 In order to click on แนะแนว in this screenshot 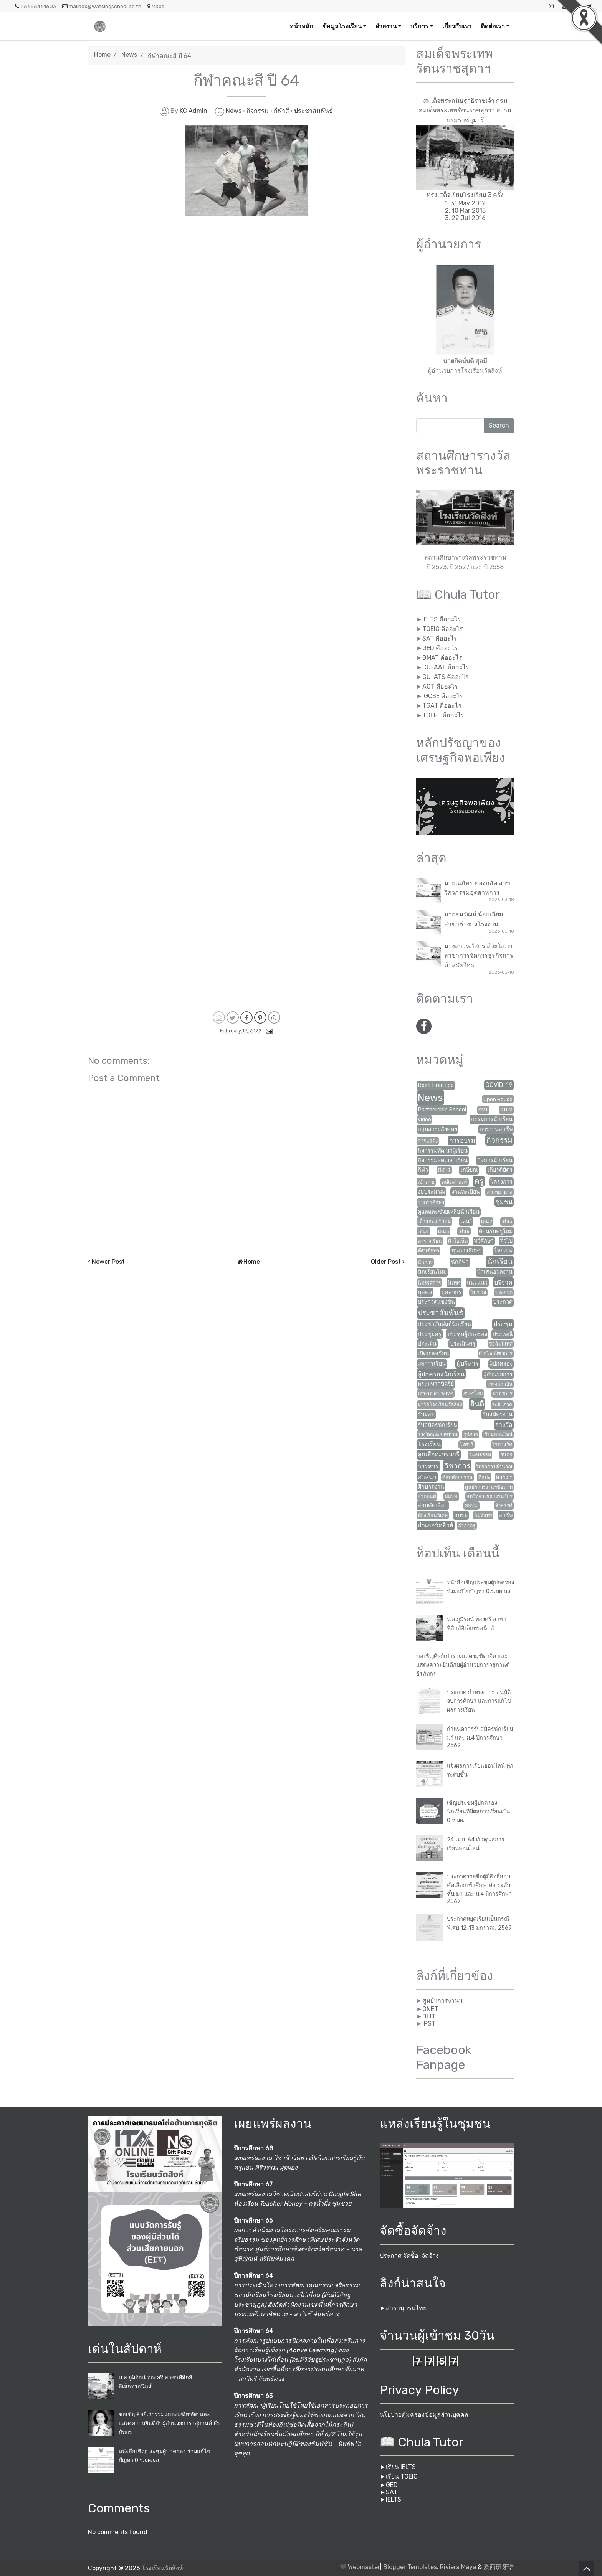, I will do `click(477, 1283)`.